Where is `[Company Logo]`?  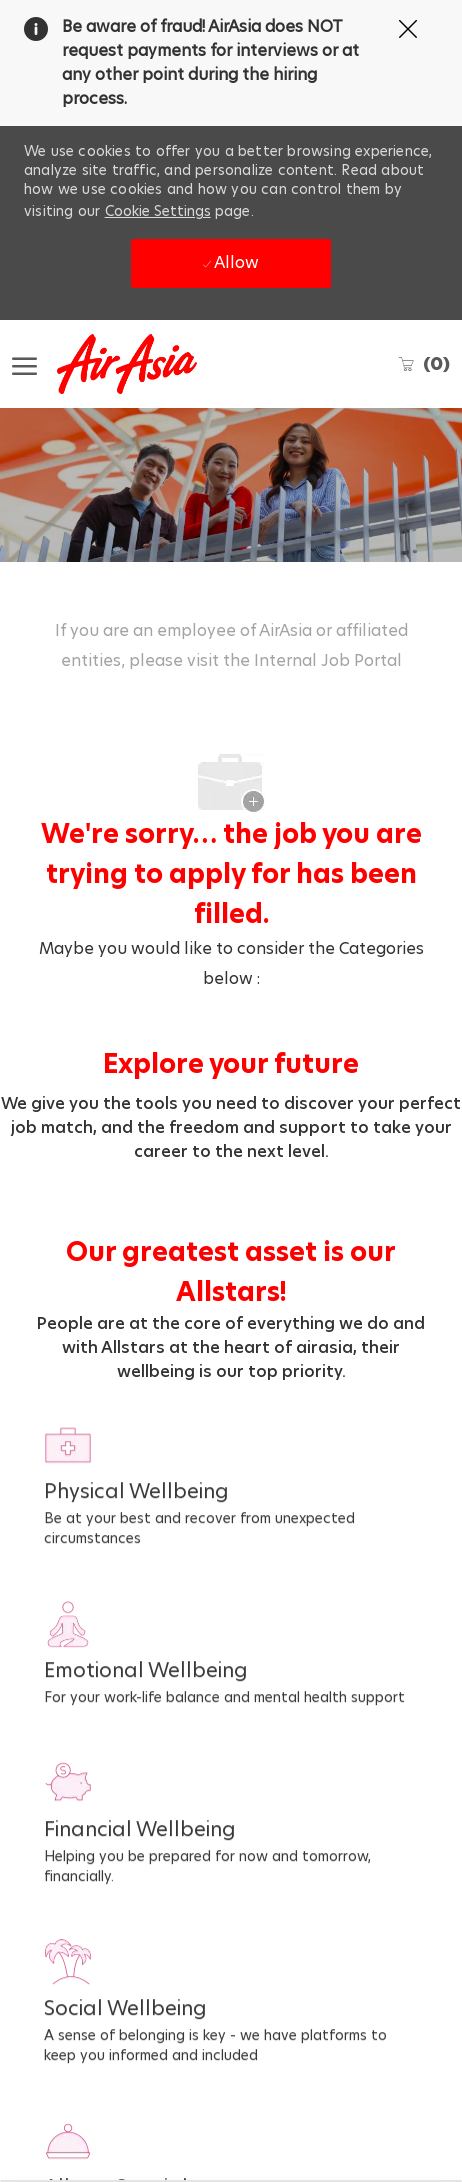 [Company Logo] is located at coordinates (112, 364).